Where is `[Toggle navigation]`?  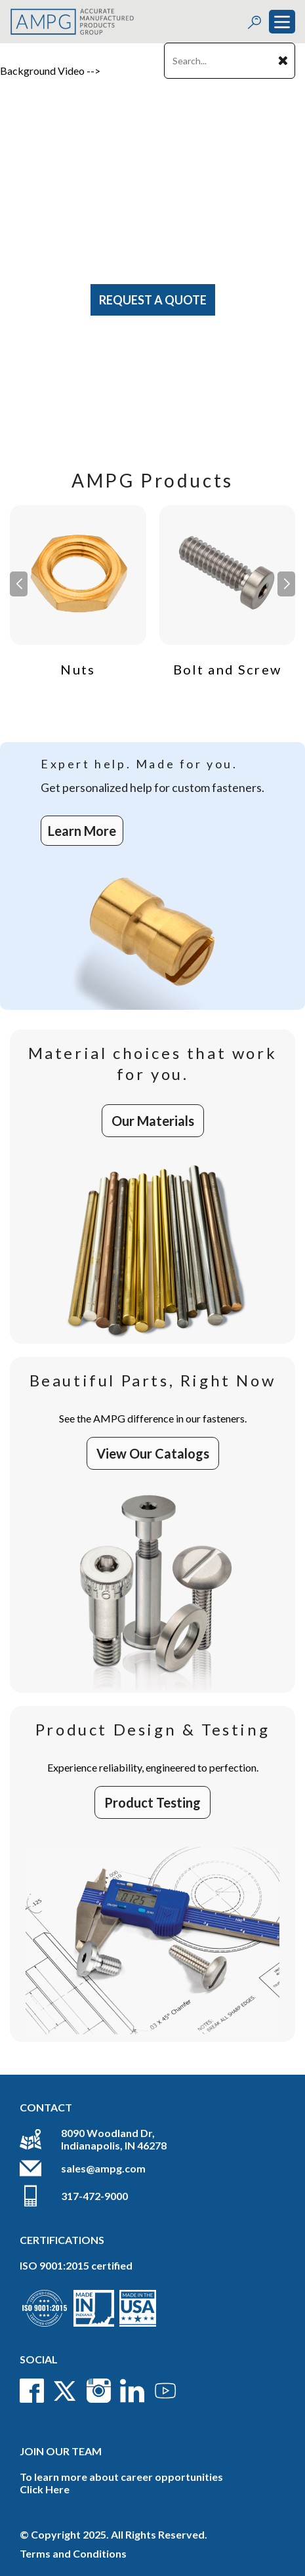 [Toggle navigation] is located at coordinates (282, 21).